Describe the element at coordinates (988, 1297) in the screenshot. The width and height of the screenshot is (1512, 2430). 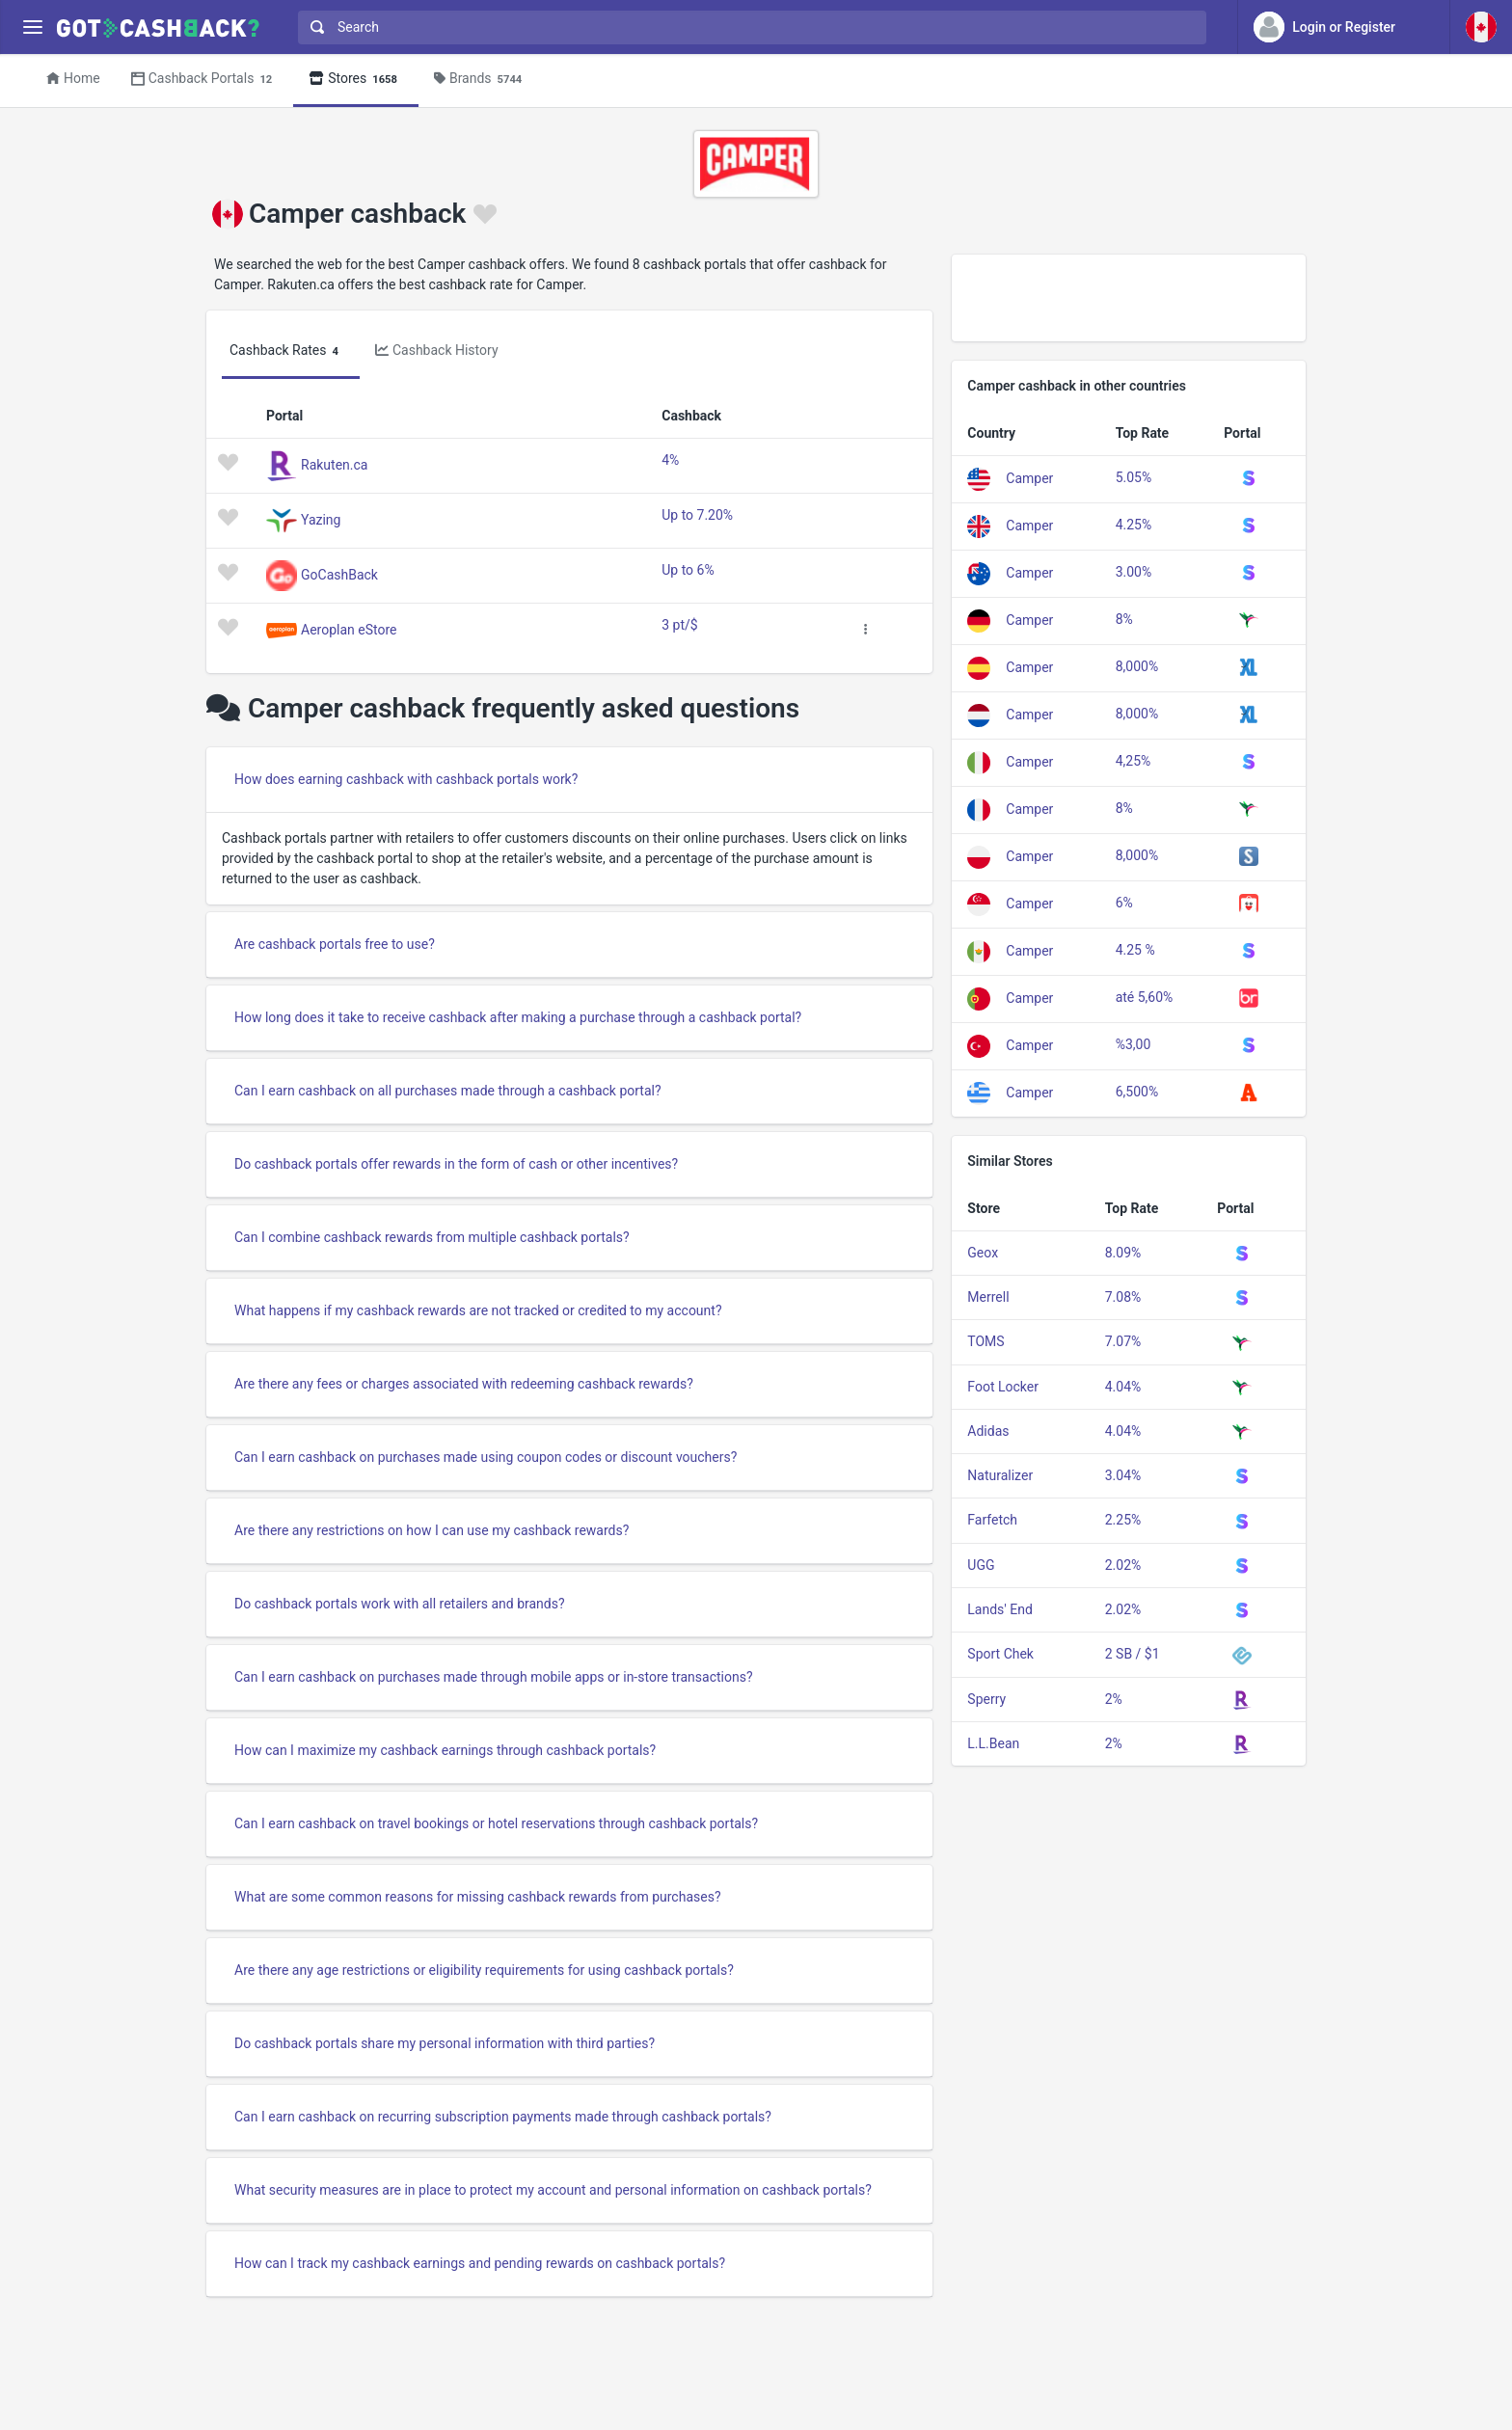
I see `Merrell` at that location.